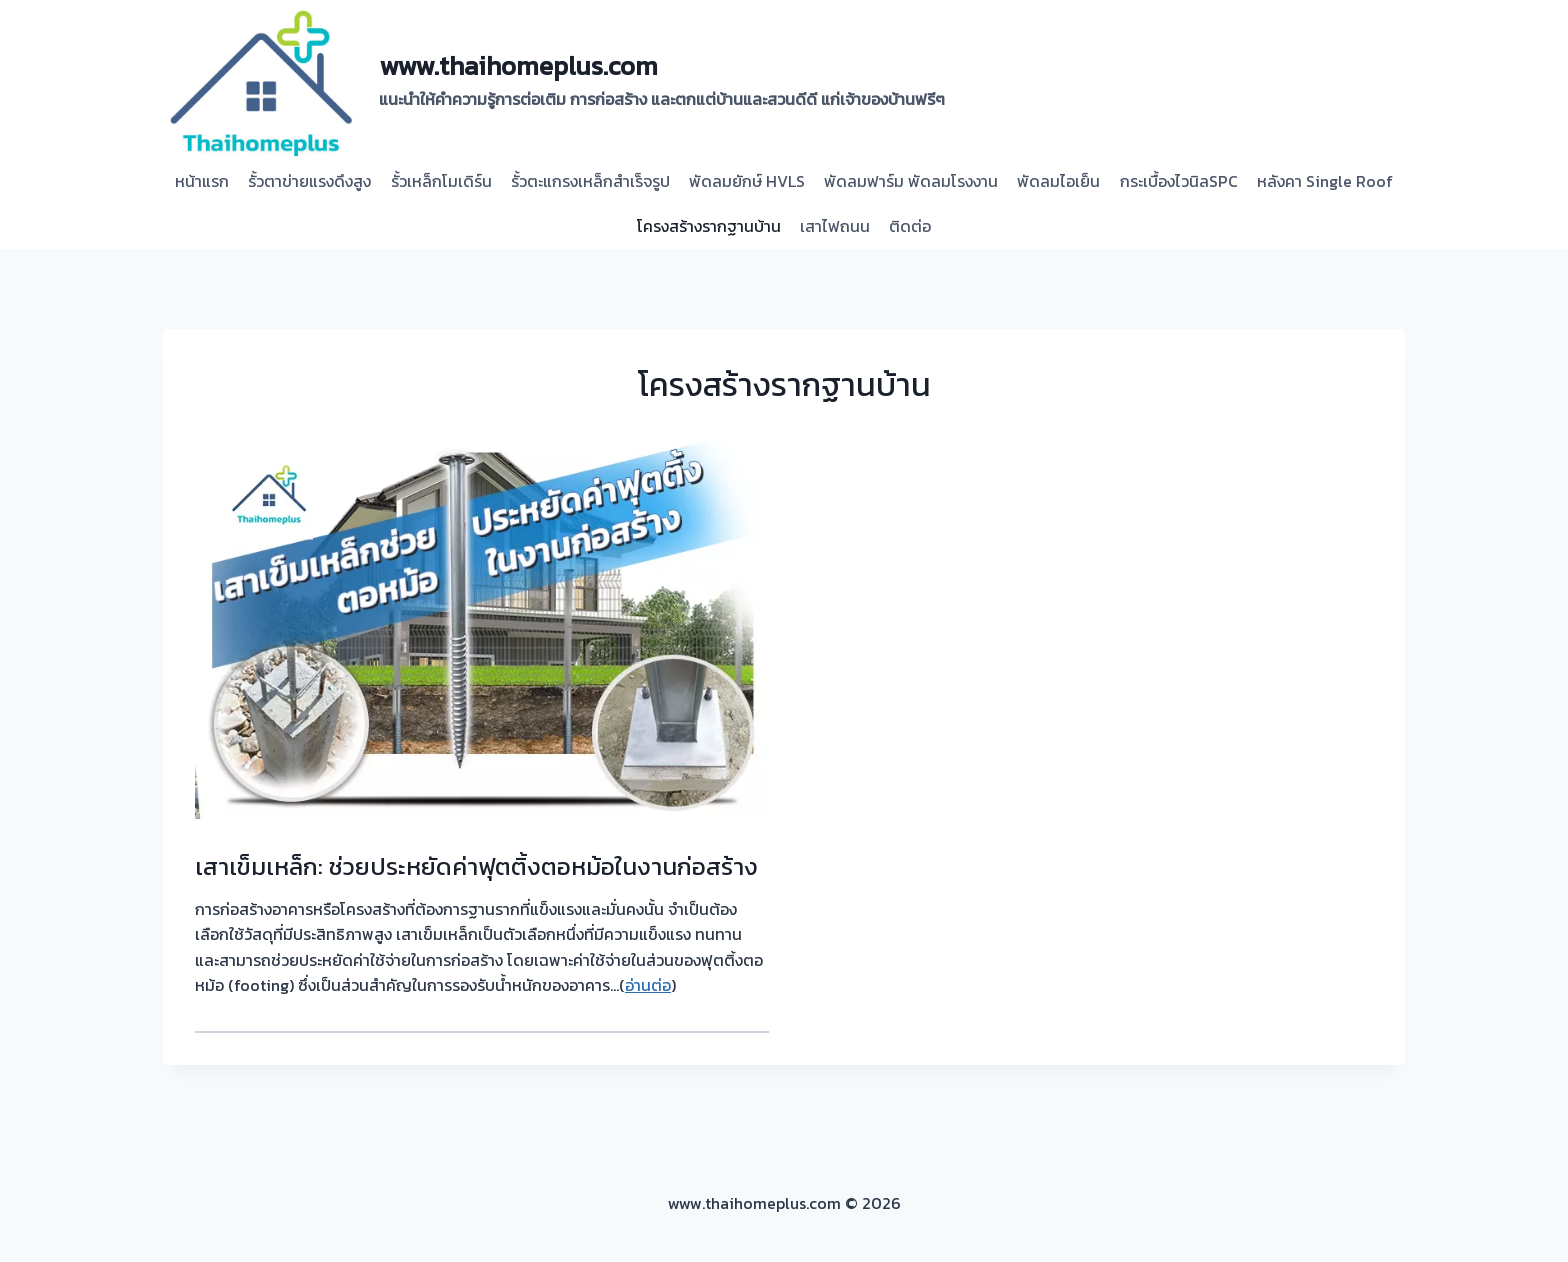 The width and height of the screenshot is (1568, 1262). Describe the element at coordinates (590, 181) in the screenshot. I see `รั้วตะแกรงเหล็กสำเร็จรูป` at that location.